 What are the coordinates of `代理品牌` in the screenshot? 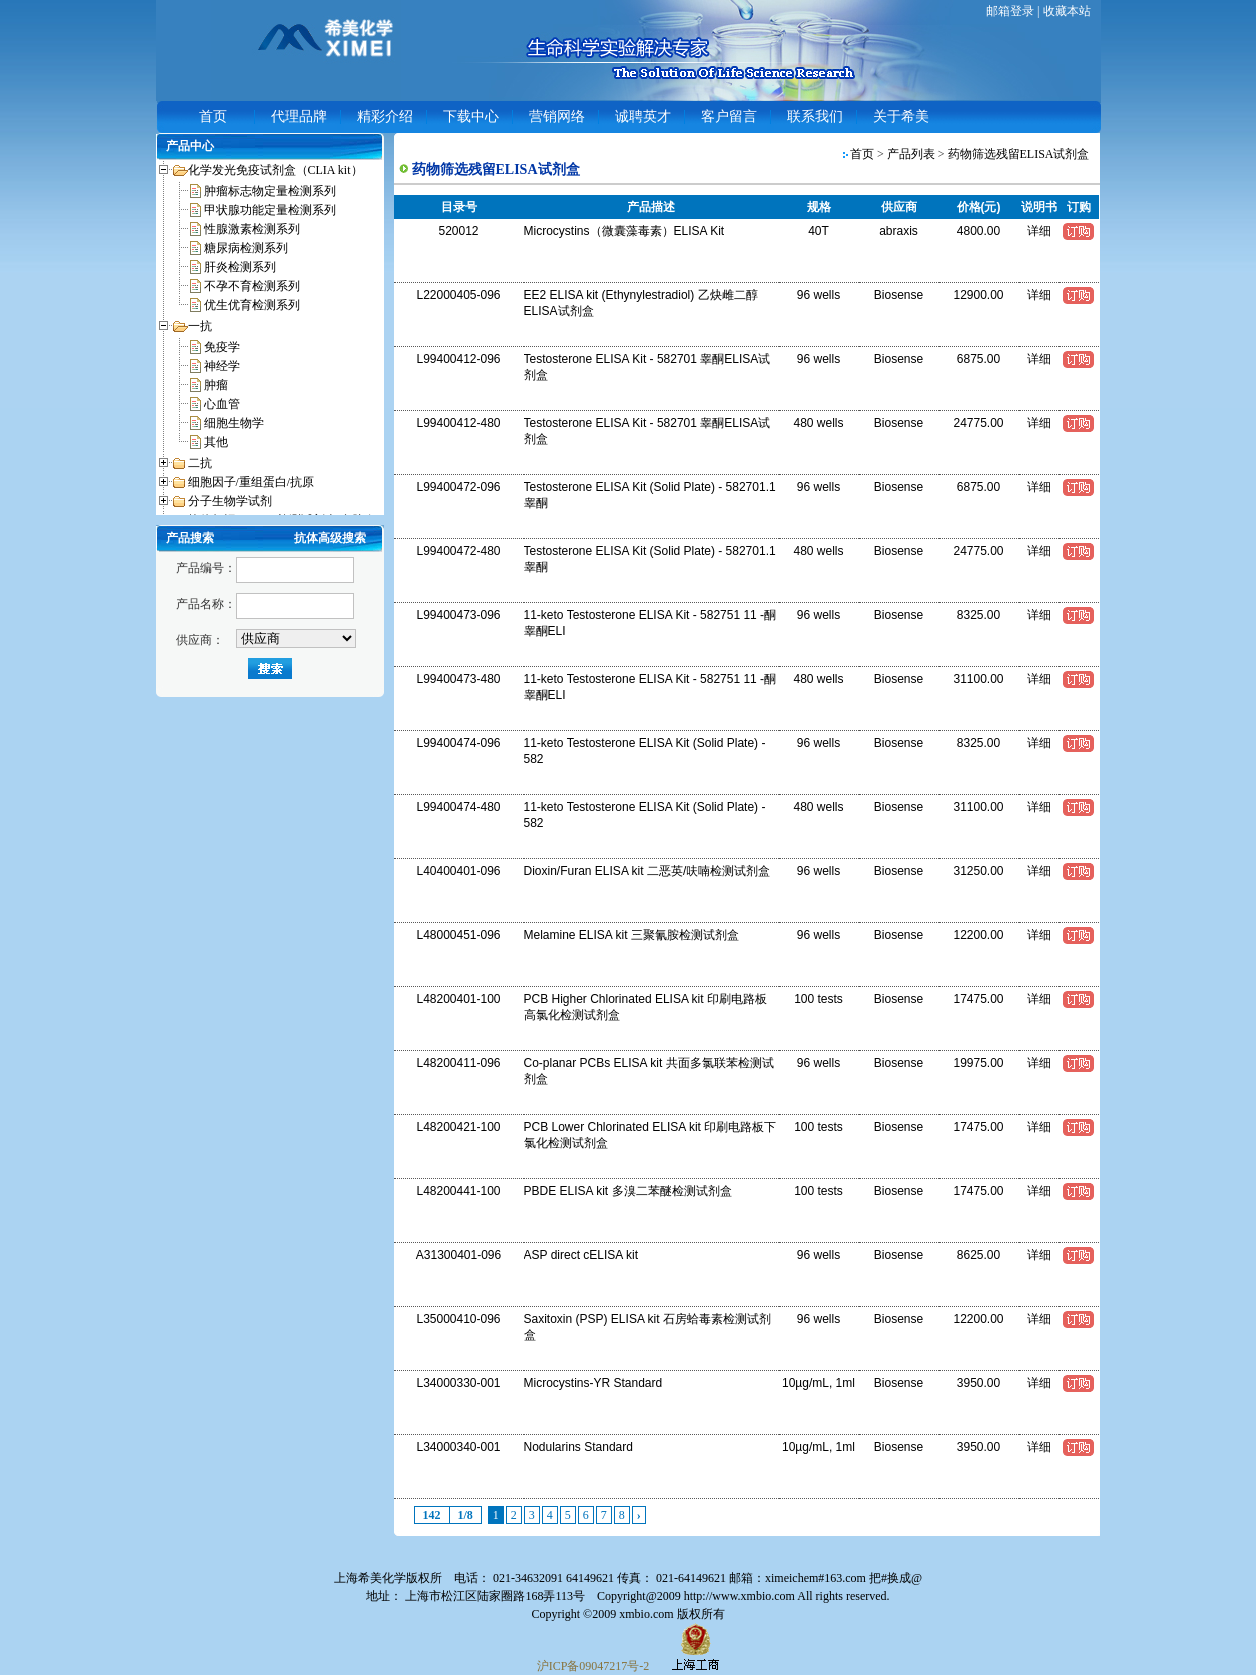 It's located at (299, 116).